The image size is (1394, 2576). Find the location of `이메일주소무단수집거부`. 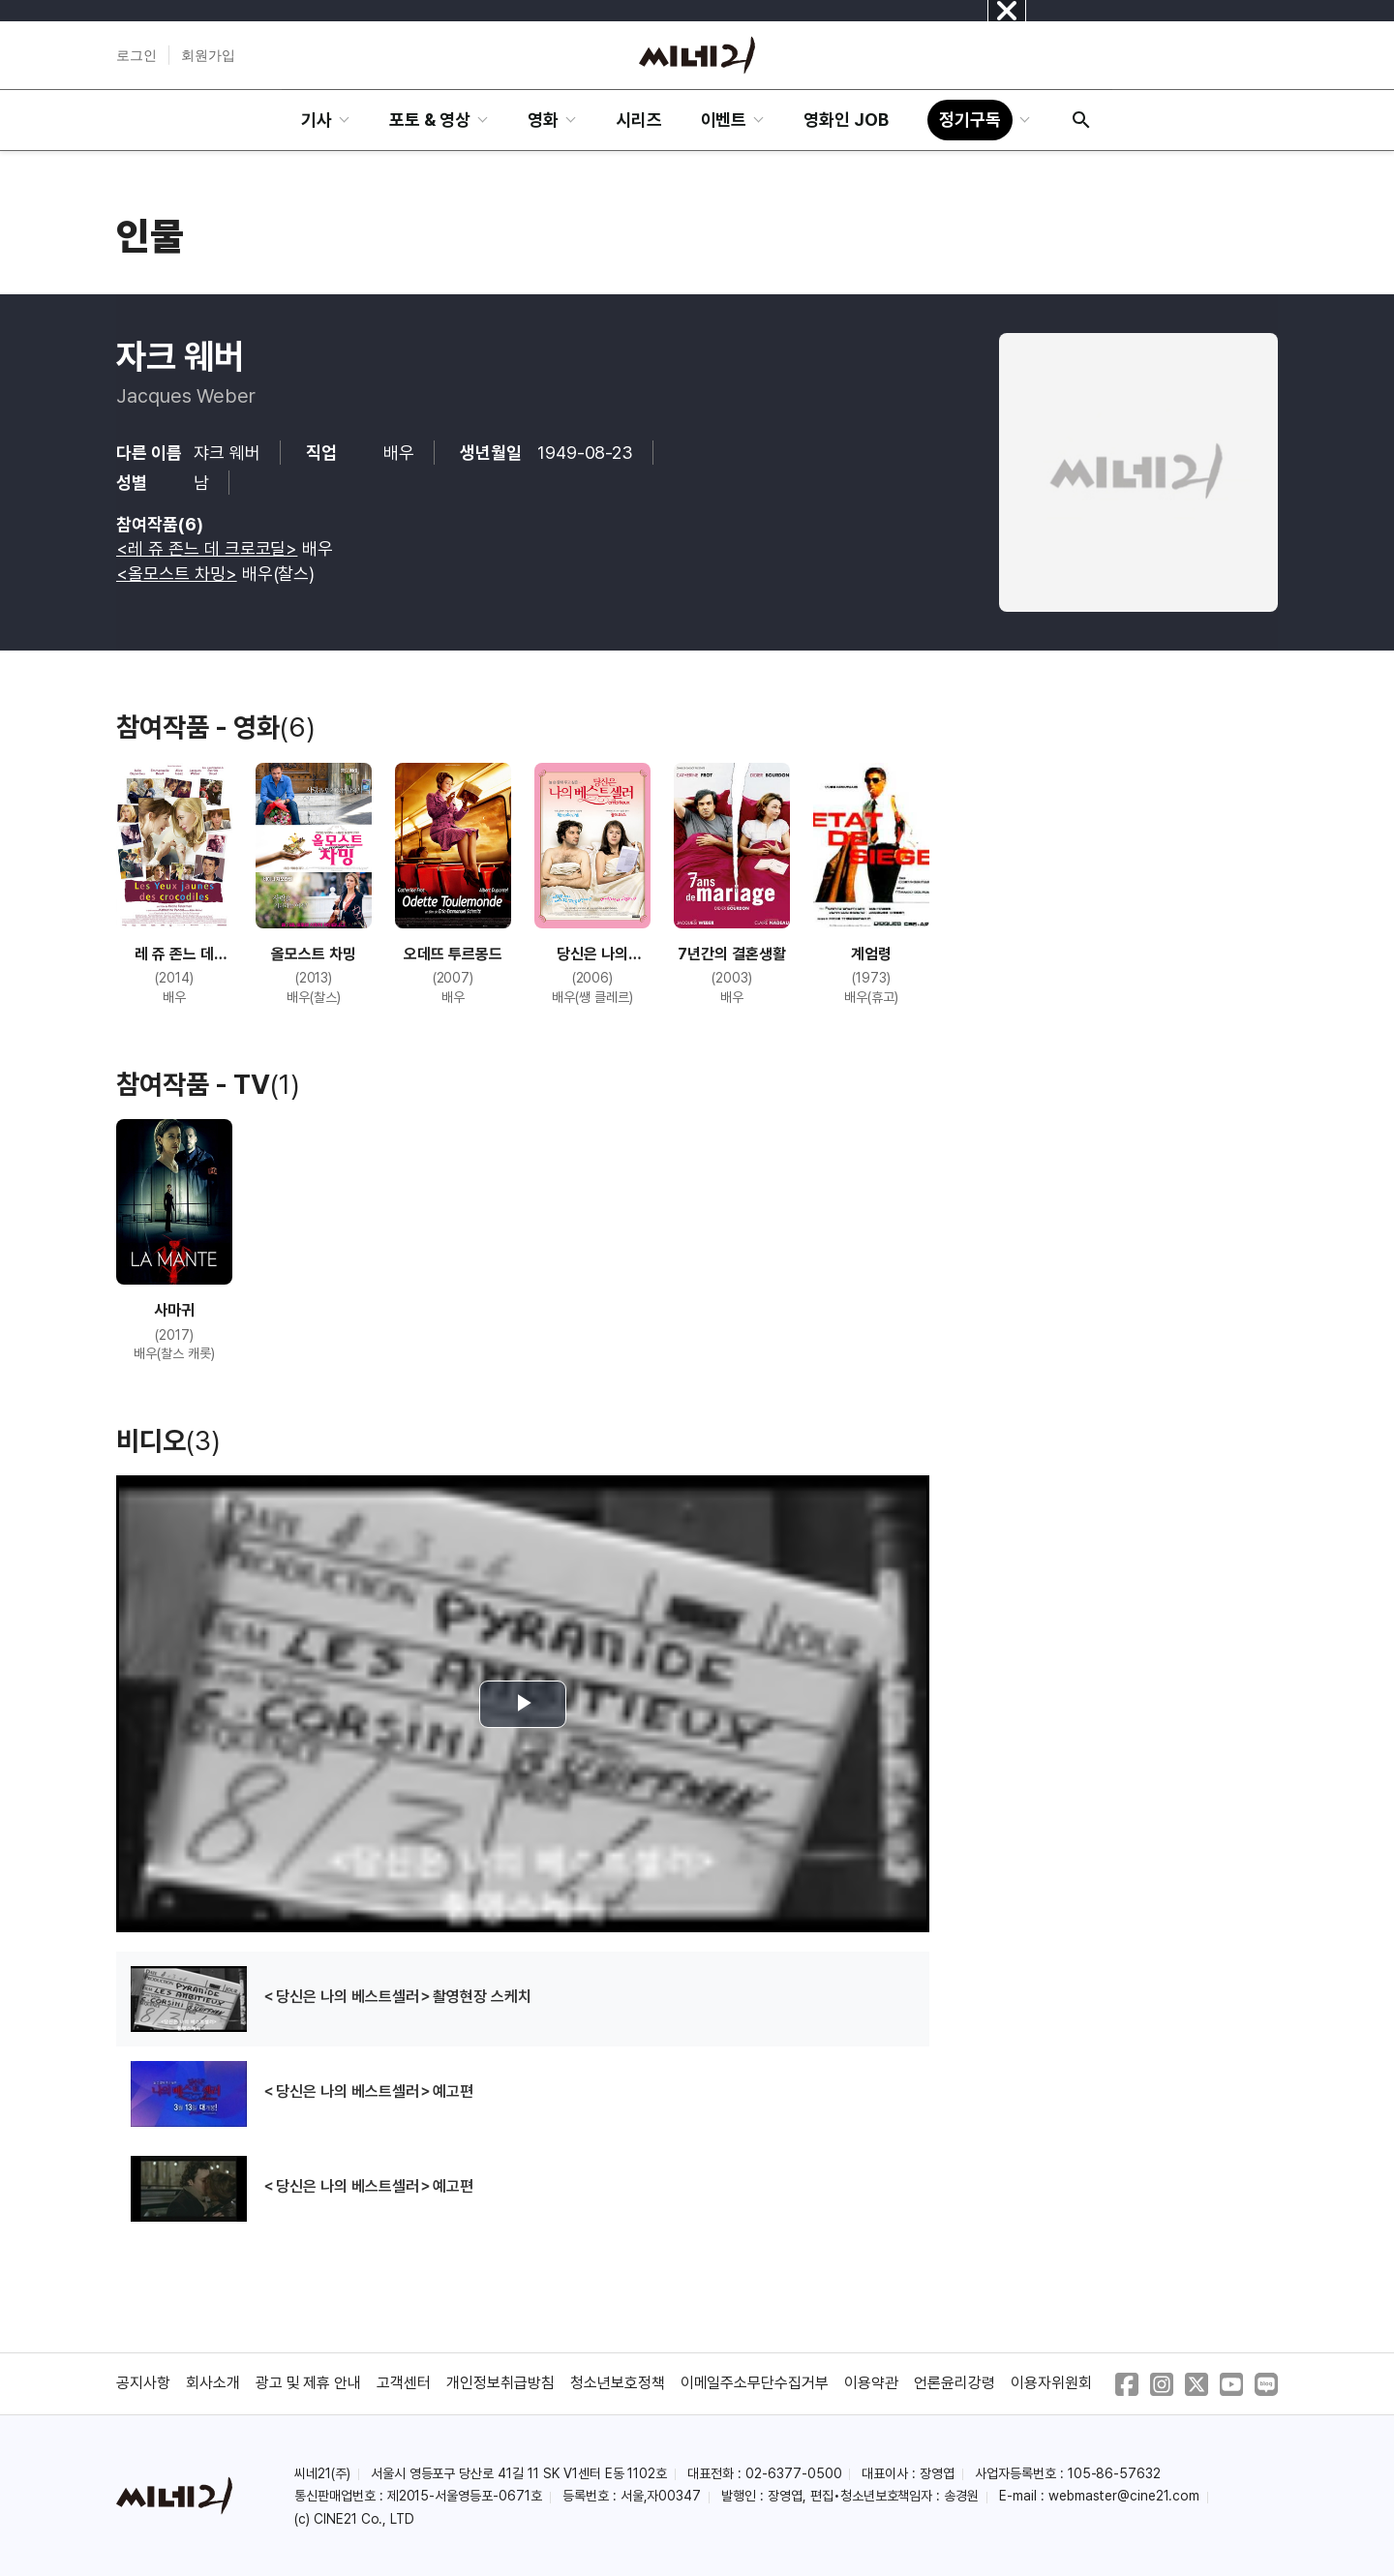

이메일주소무단수집거부 is located at coordinates (755, 2383).